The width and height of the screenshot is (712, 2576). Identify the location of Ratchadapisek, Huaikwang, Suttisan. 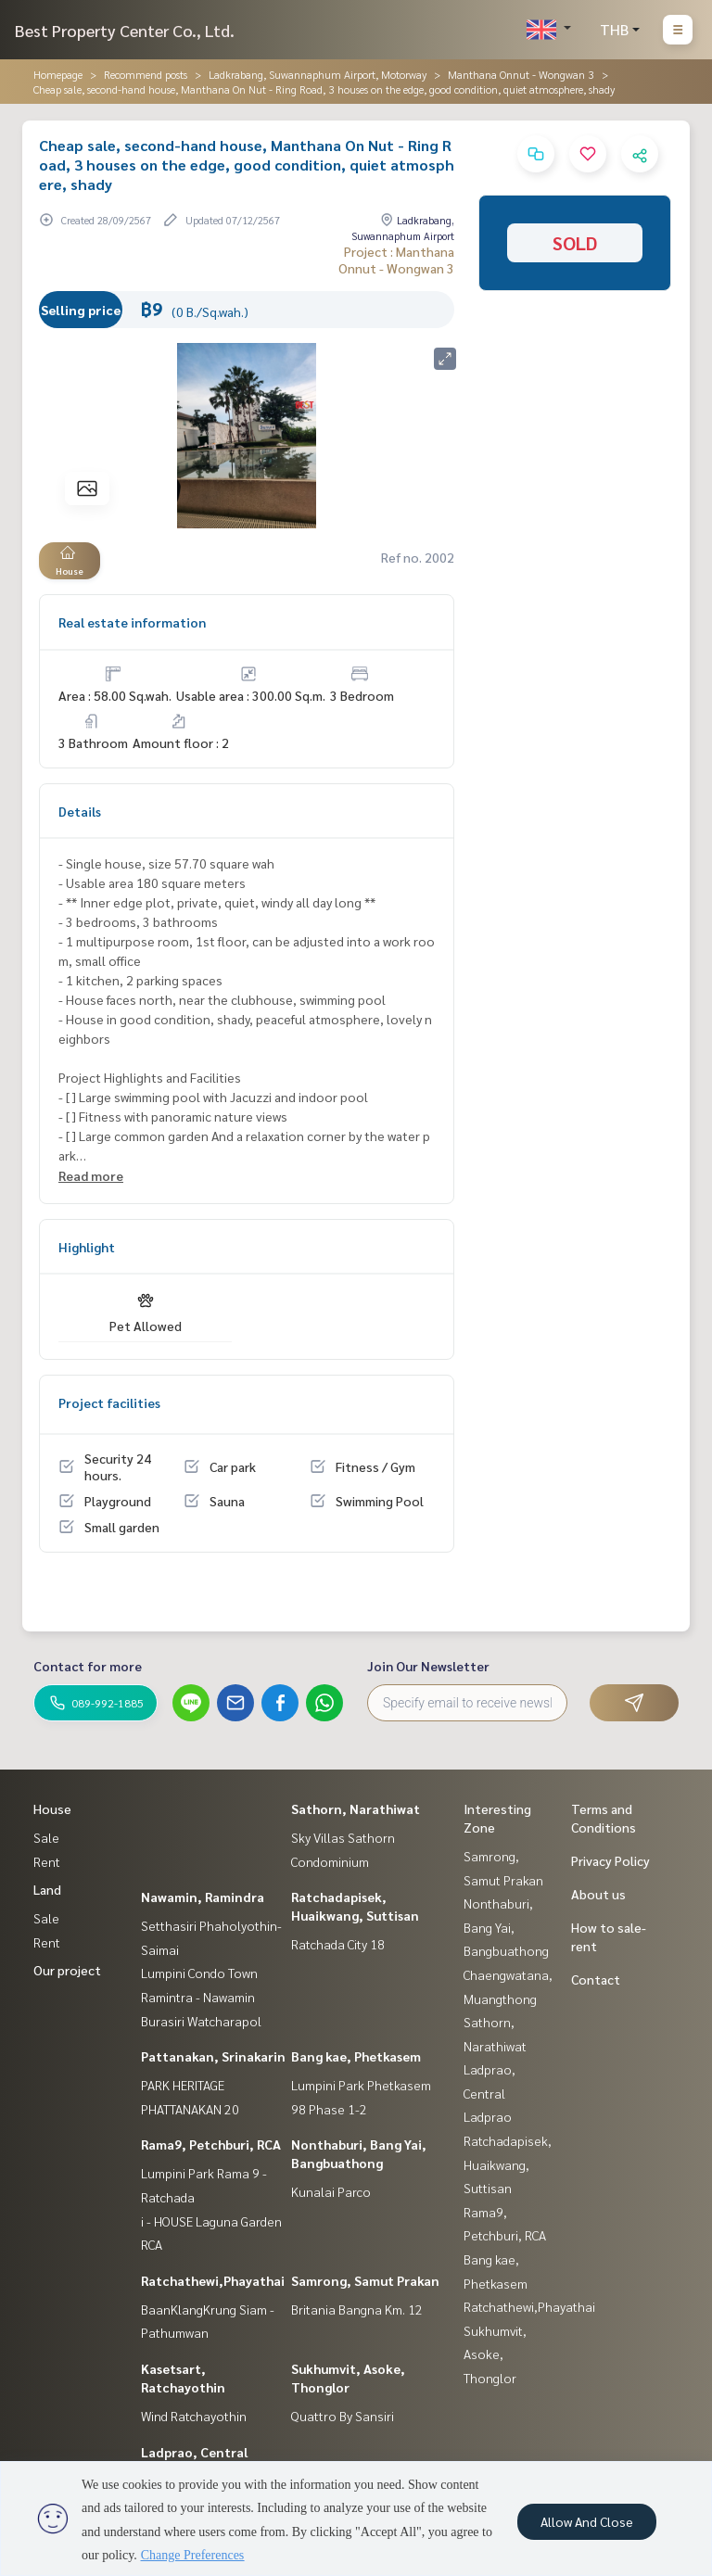
(508, 2164).